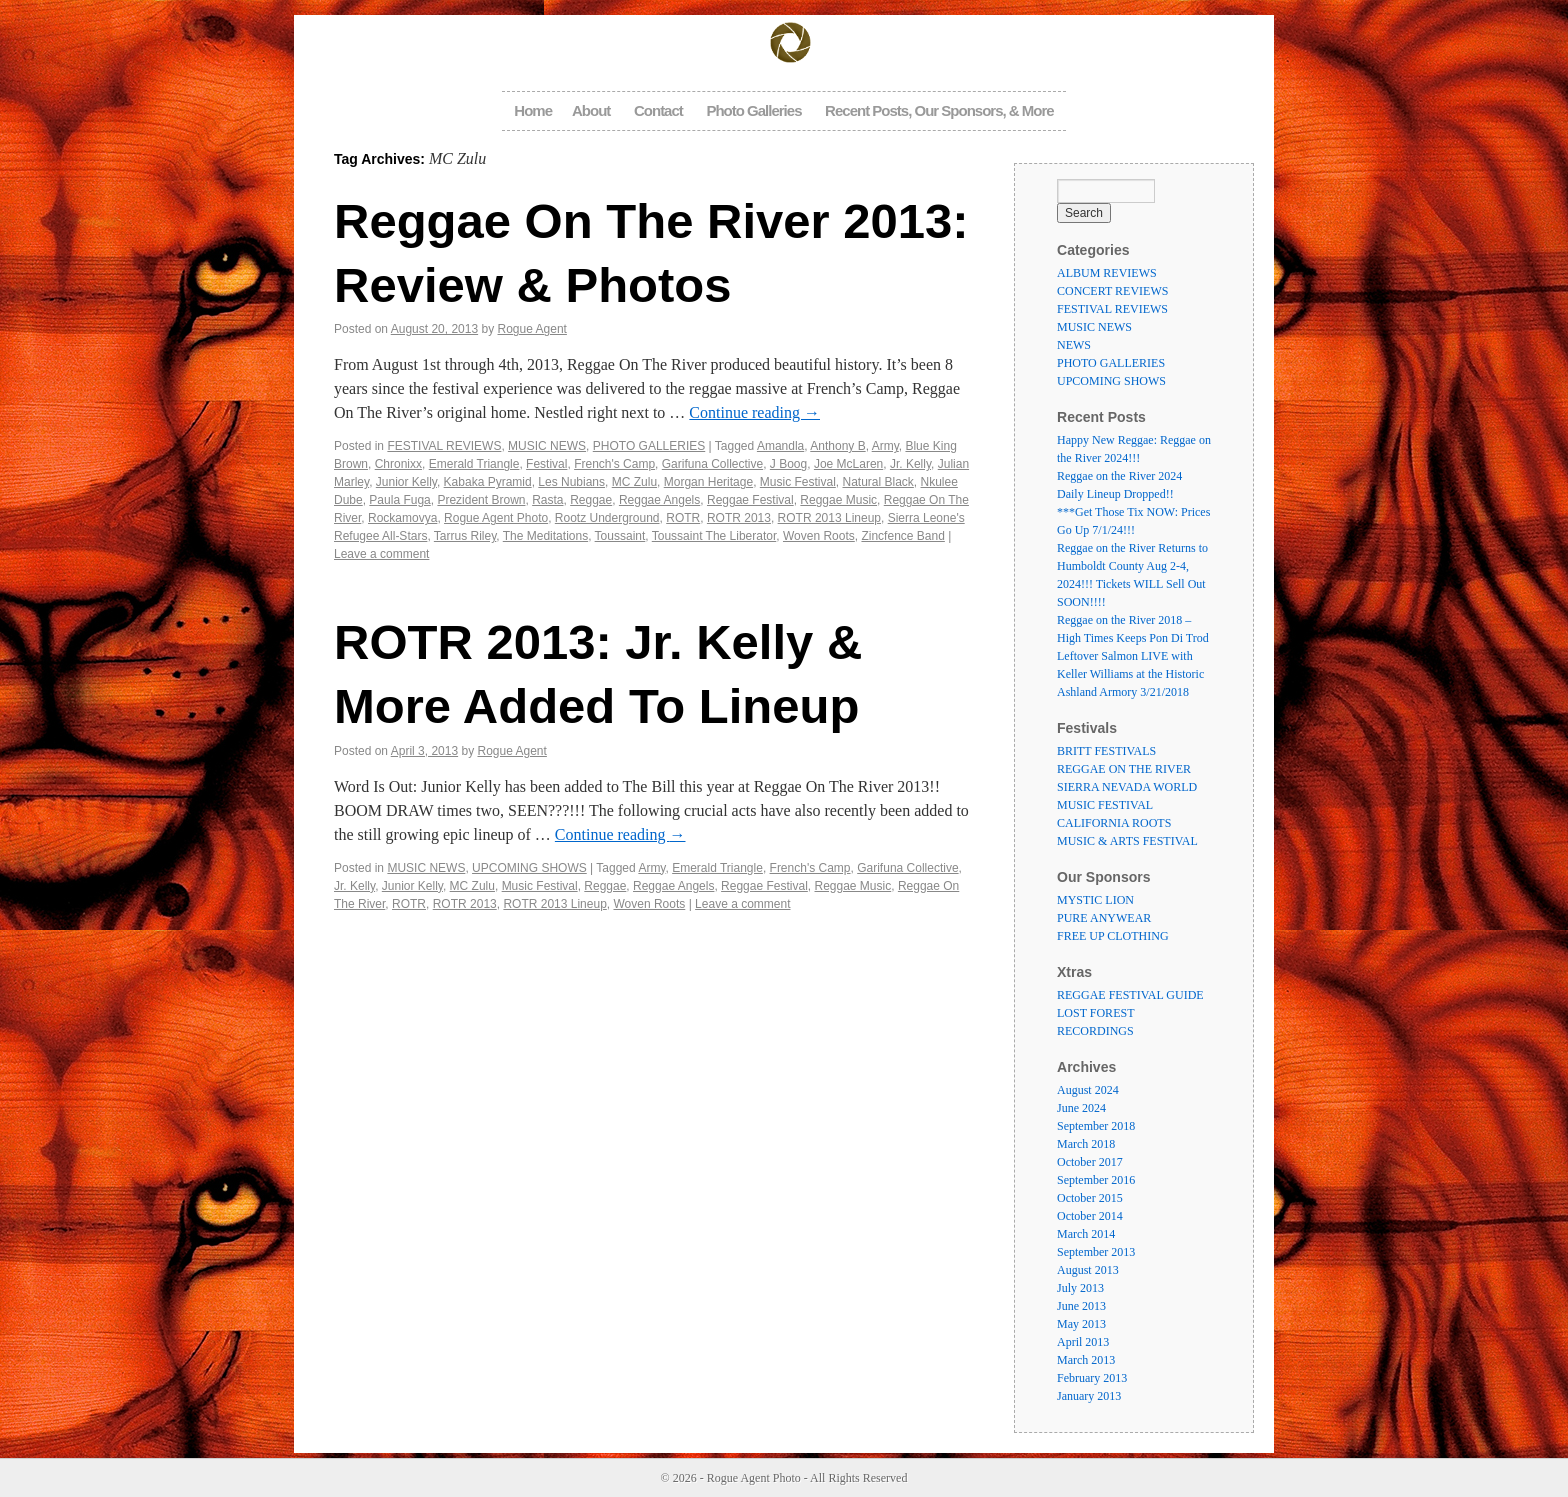 The height and width of the screenshot is (1497, 1568). What do you see at coordinates (1092, 1378) in the screenshot?
I see `February 2013` at bounding box center [1092, 1378].